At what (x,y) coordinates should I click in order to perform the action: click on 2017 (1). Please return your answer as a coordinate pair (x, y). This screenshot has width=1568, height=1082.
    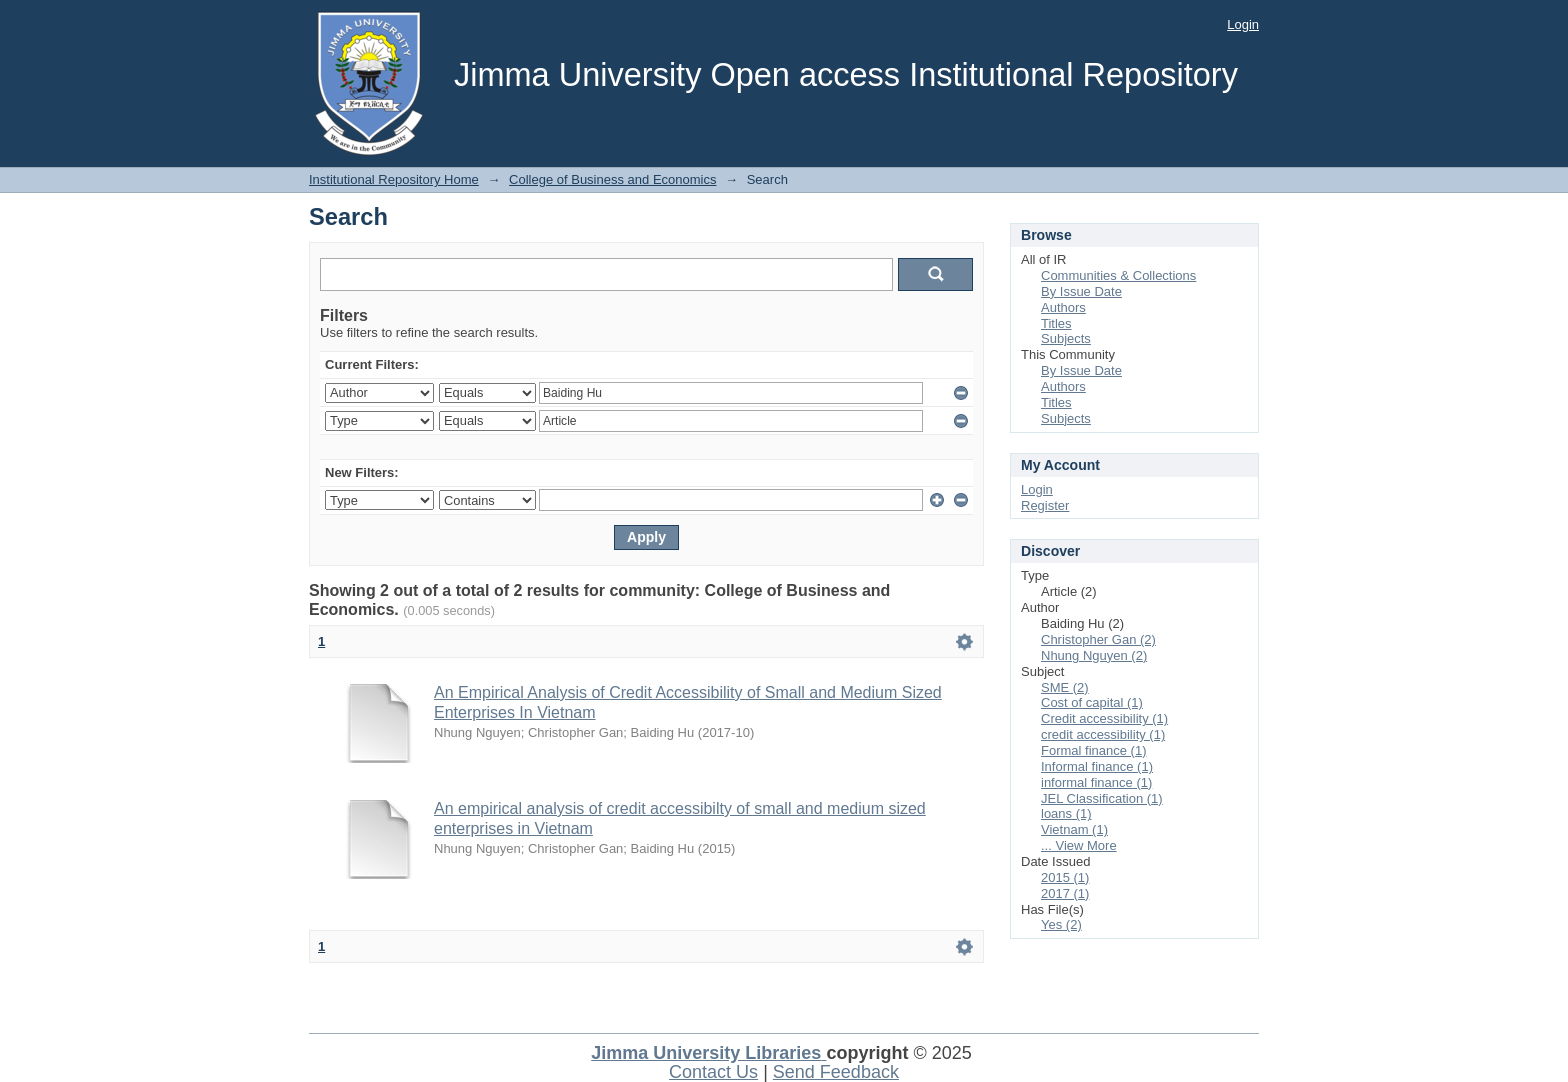
    Looking at the image, I should click on (1065, 893).